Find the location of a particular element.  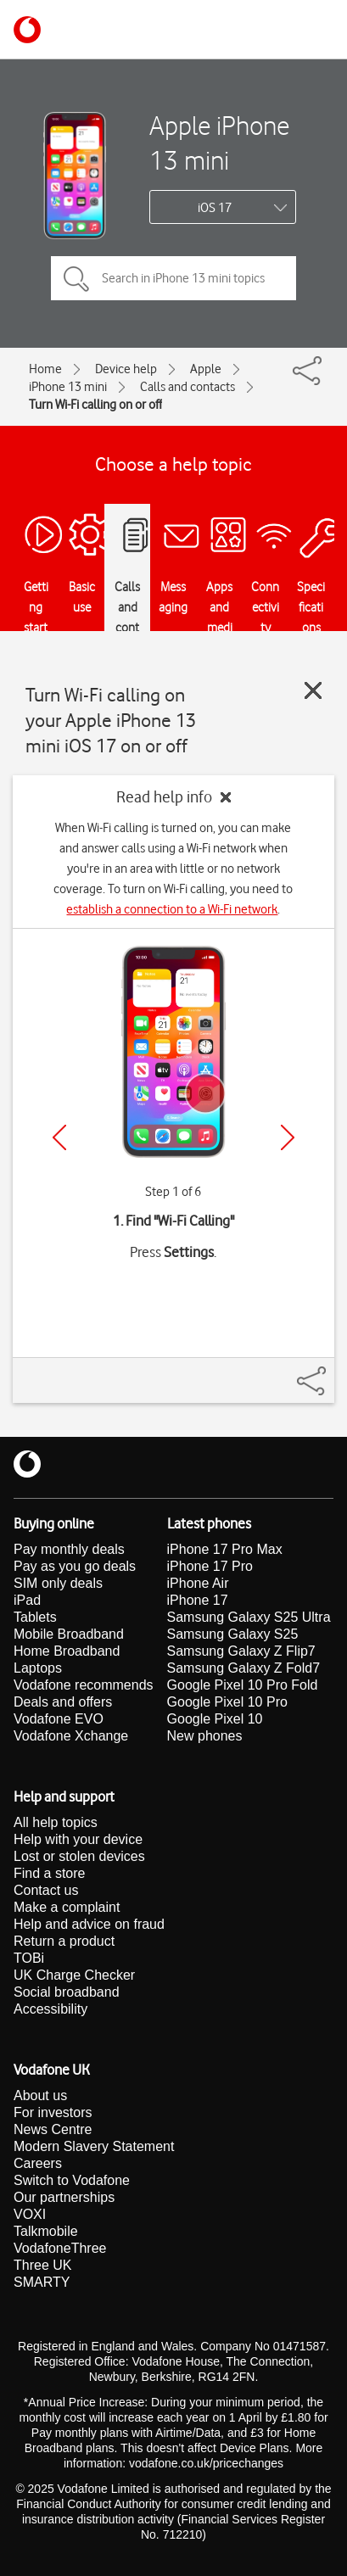

Find a store is located at coordinates (49, 1873).